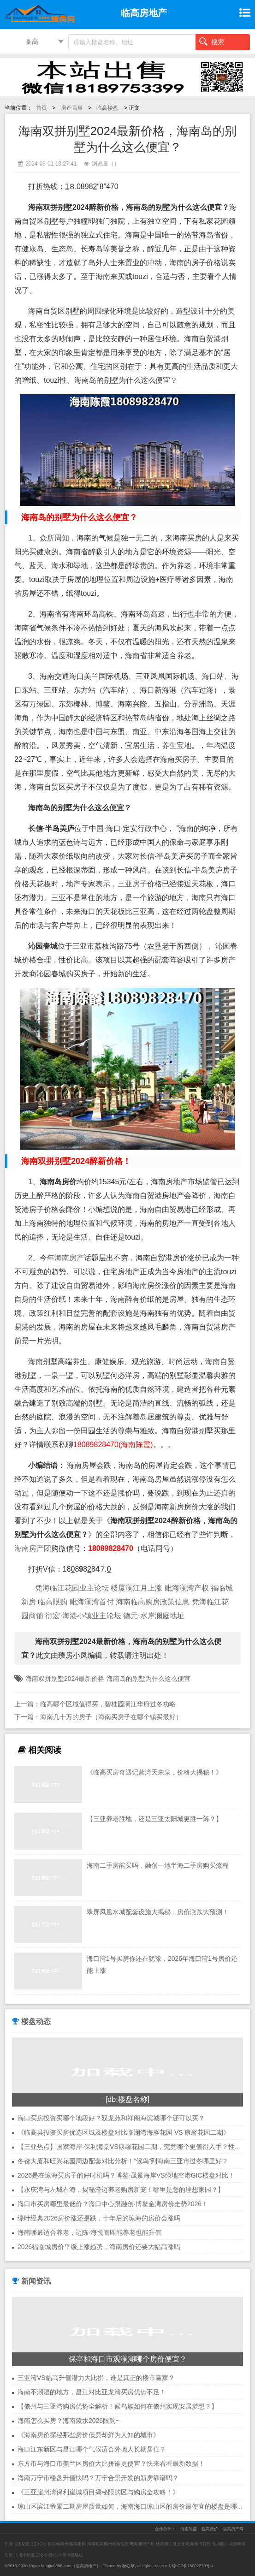 The image size is (255, 2576). What do you see at coordinates (228, 2543) in the screenshot?
I see `凭海临江花园商铺` at bounding box center [228, 2543].